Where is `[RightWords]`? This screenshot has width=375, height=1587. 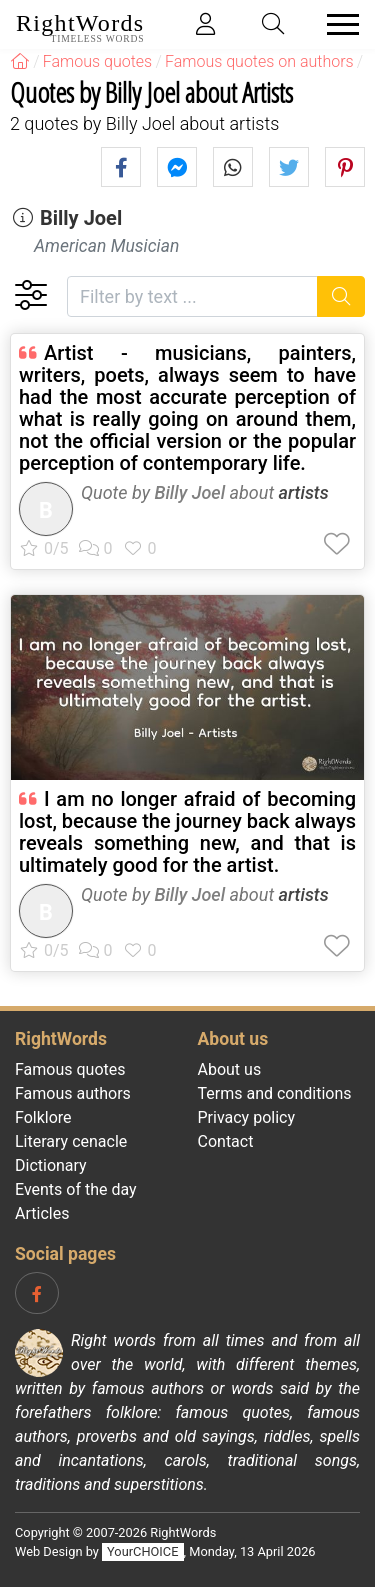 [RightWords] is located at coordinates (20, 61).